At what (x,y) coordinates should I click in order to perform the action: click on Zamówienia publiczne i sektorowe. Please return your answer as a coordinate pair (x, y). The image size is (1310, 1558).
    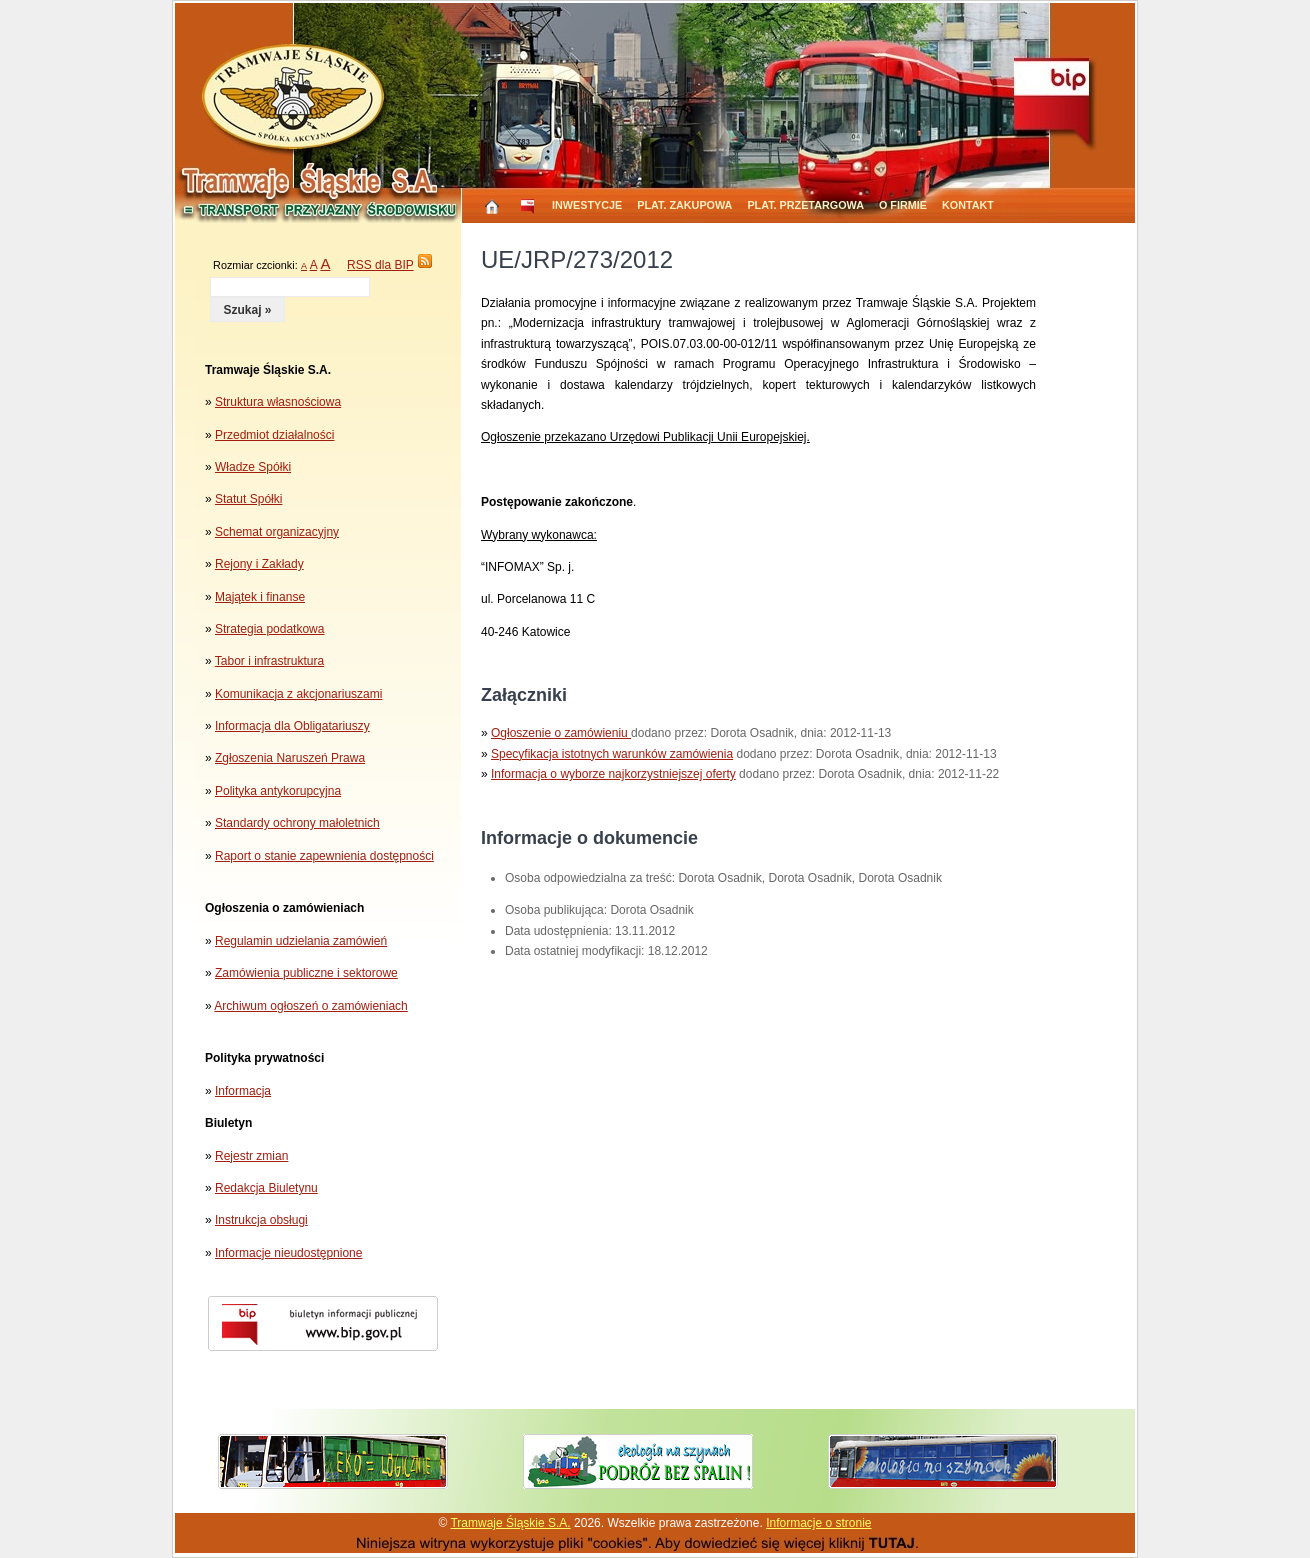
    Looking at the image, I should click on (306, 973).